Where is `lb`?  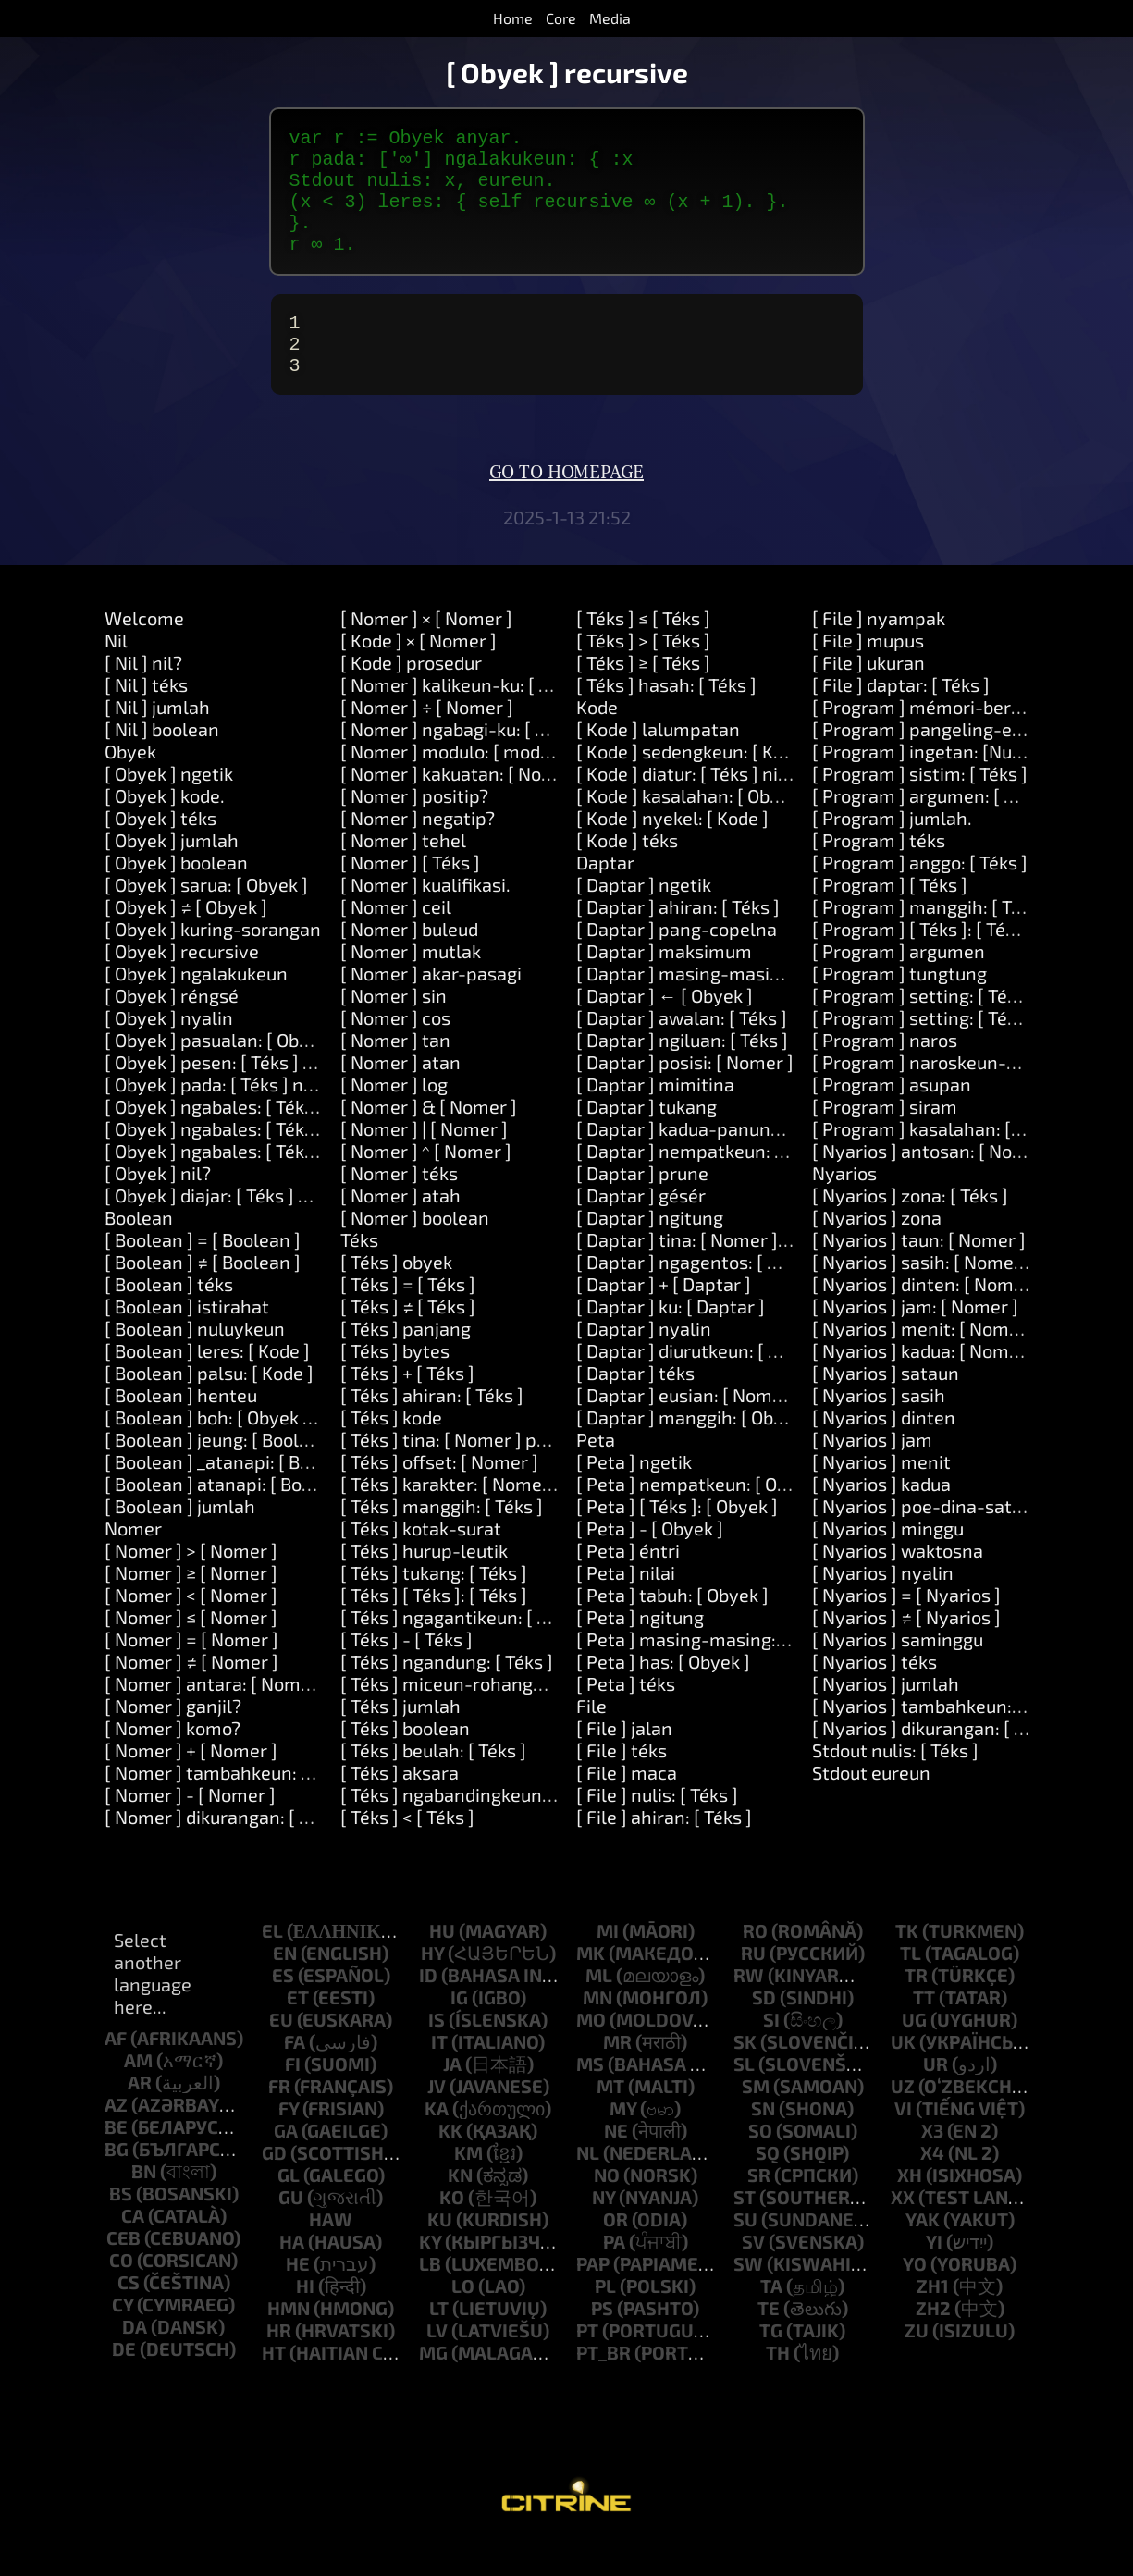 lb is located at coordinates (430, 2297).